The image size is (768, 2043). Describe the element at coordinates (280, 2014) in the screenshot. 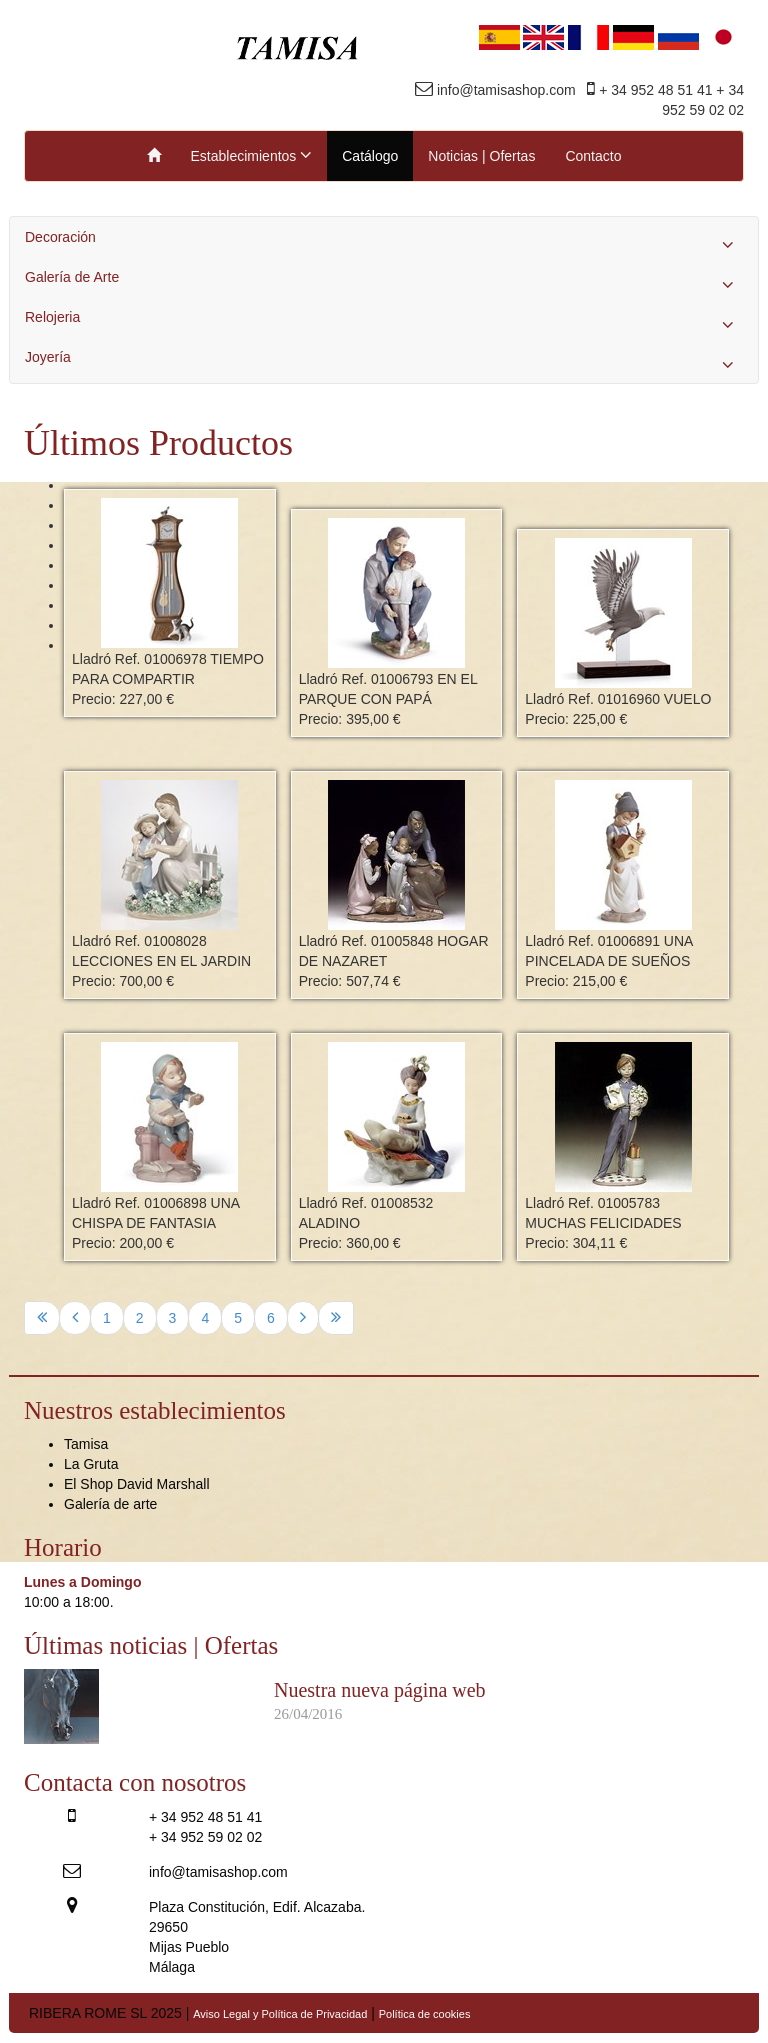

I see `Aviso Legal y Política de Privacidad` at that location.